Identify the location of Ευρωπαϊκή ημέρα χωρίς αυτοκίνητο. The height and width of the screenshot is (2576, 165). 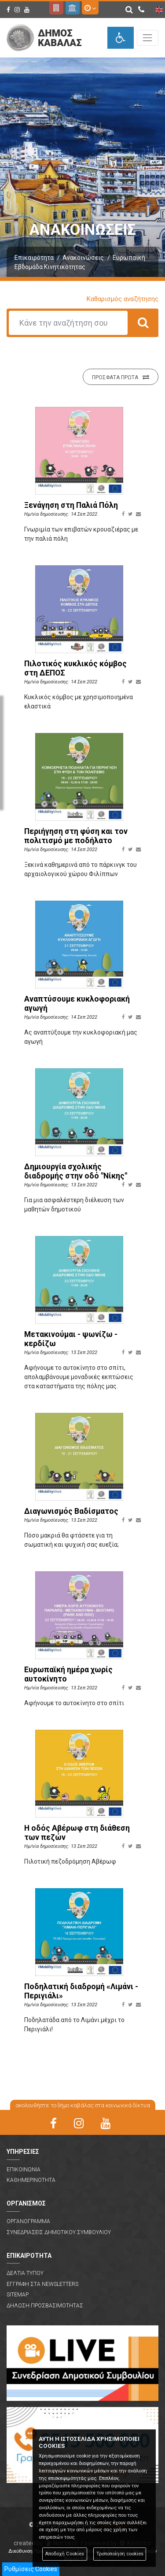
(68, 1674).